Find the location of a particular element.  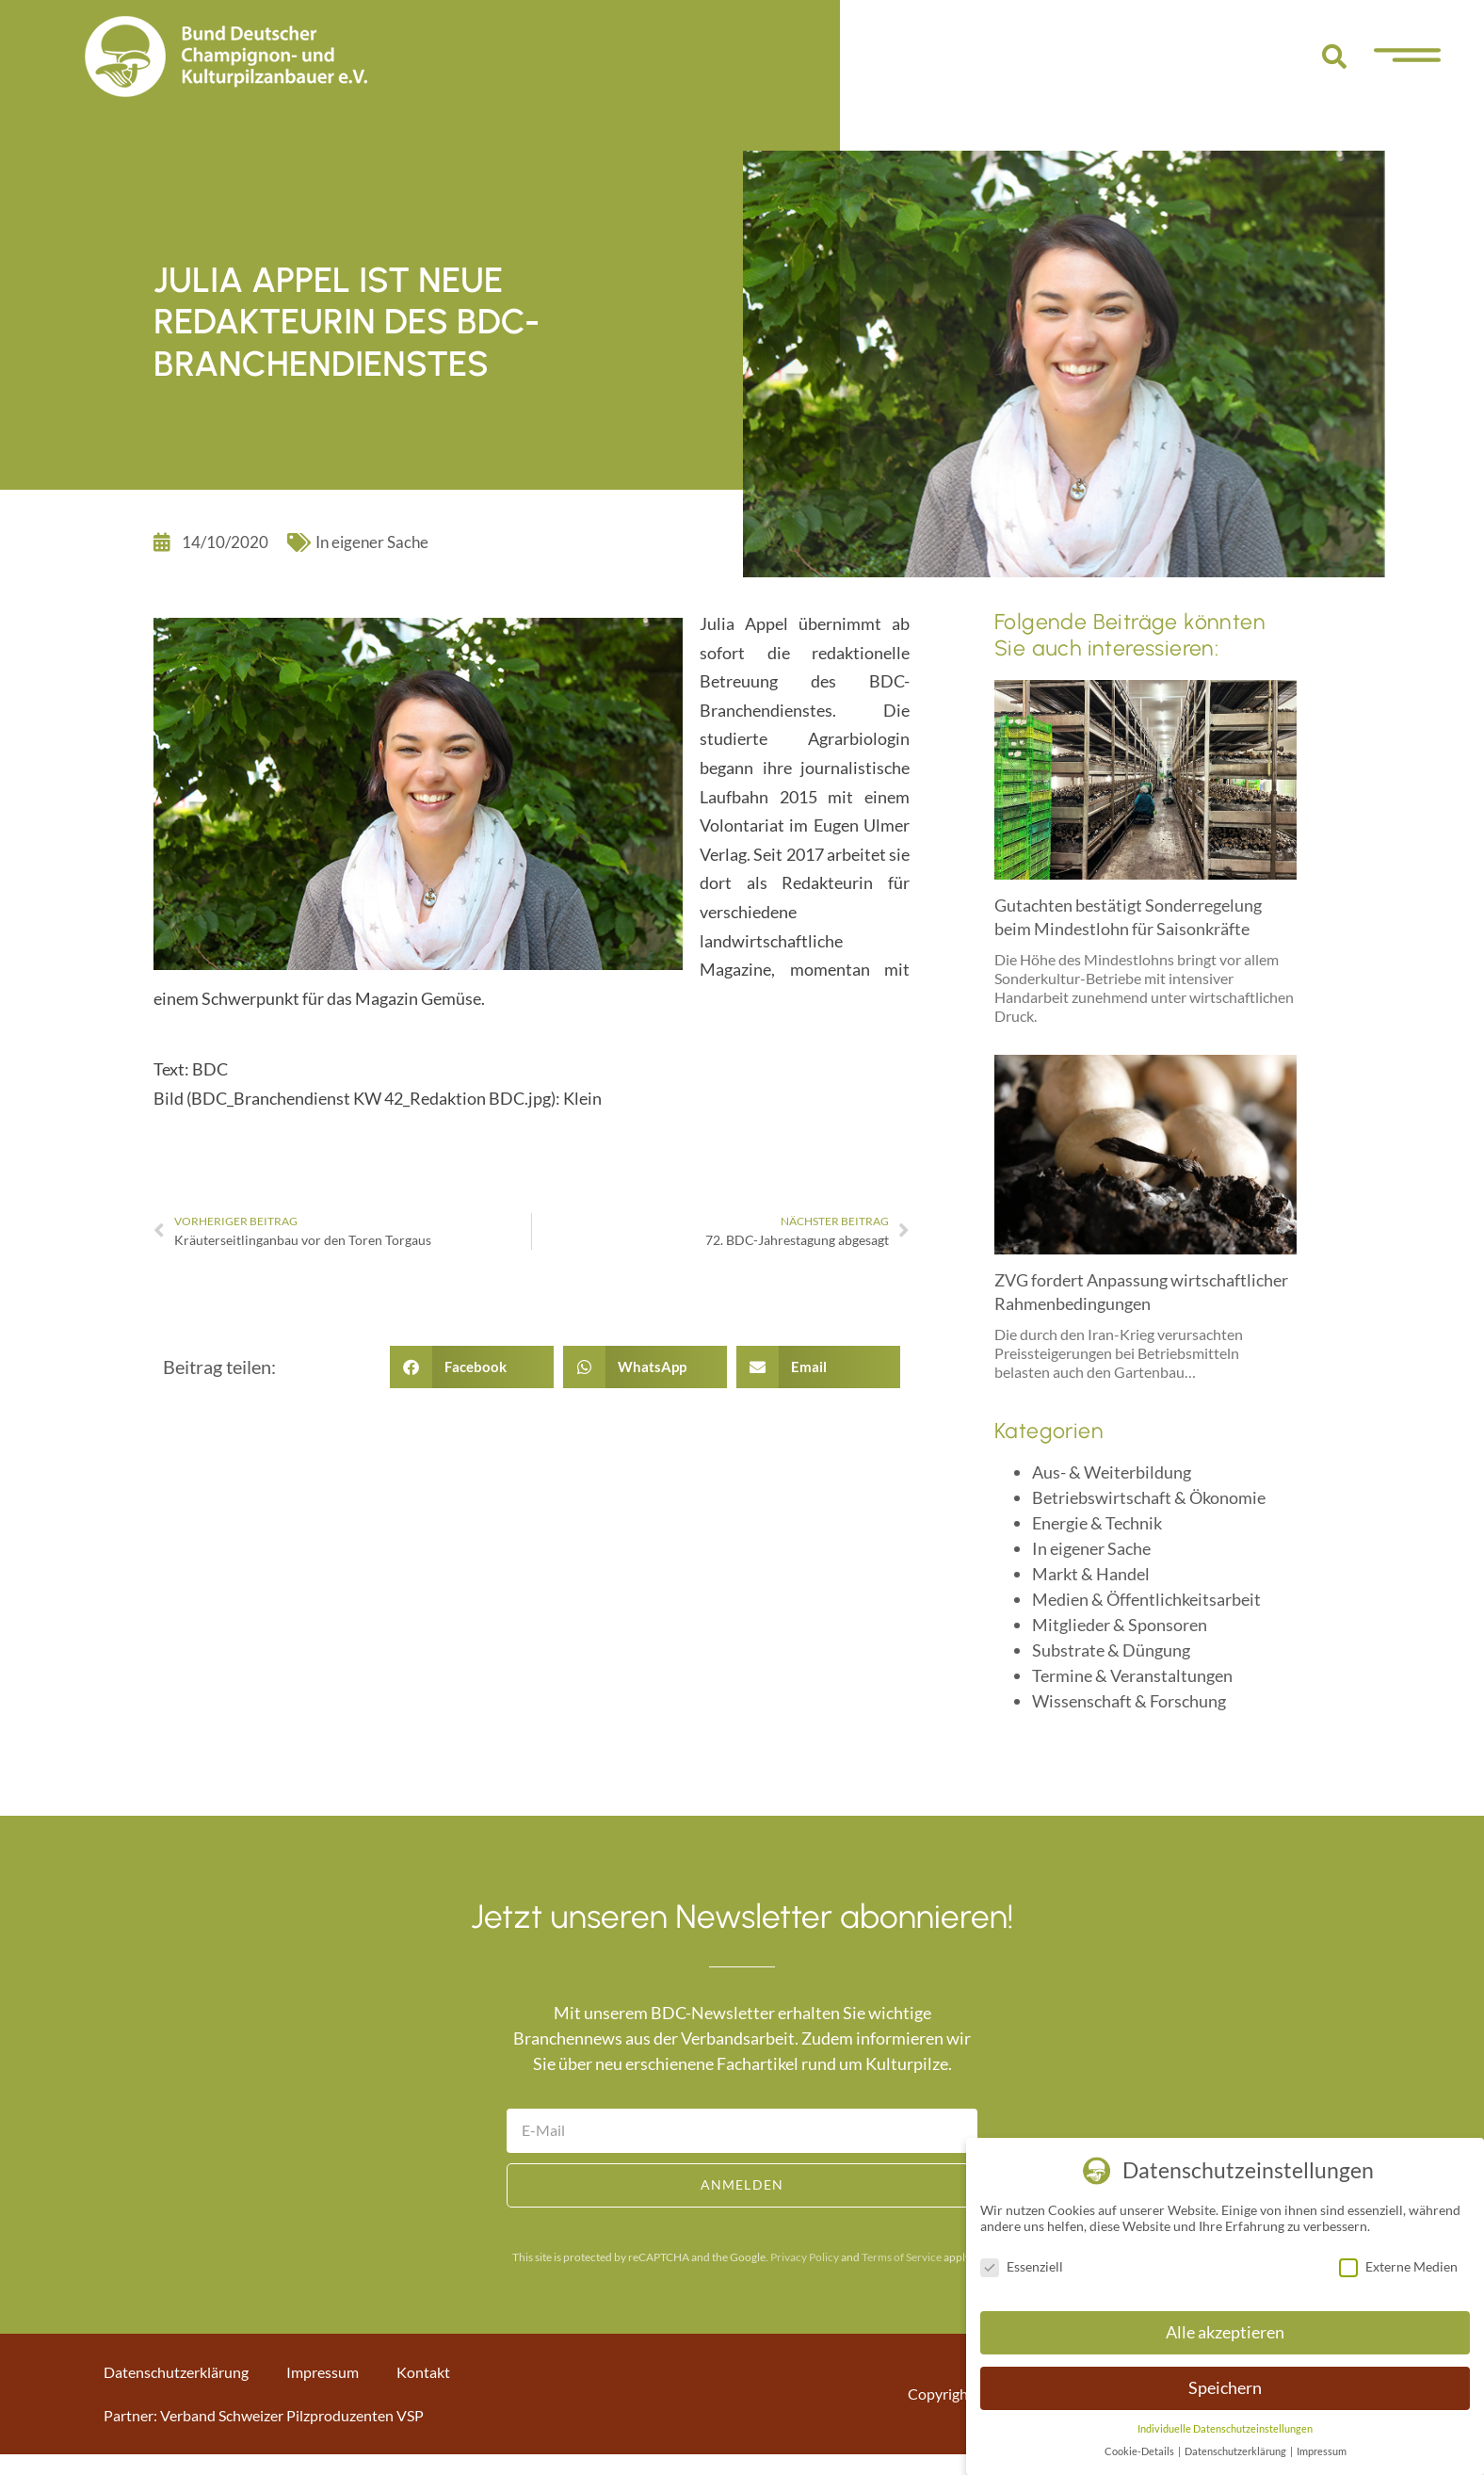

Datenschutzerklärung [button] is located at coordinates (1236, 2451).